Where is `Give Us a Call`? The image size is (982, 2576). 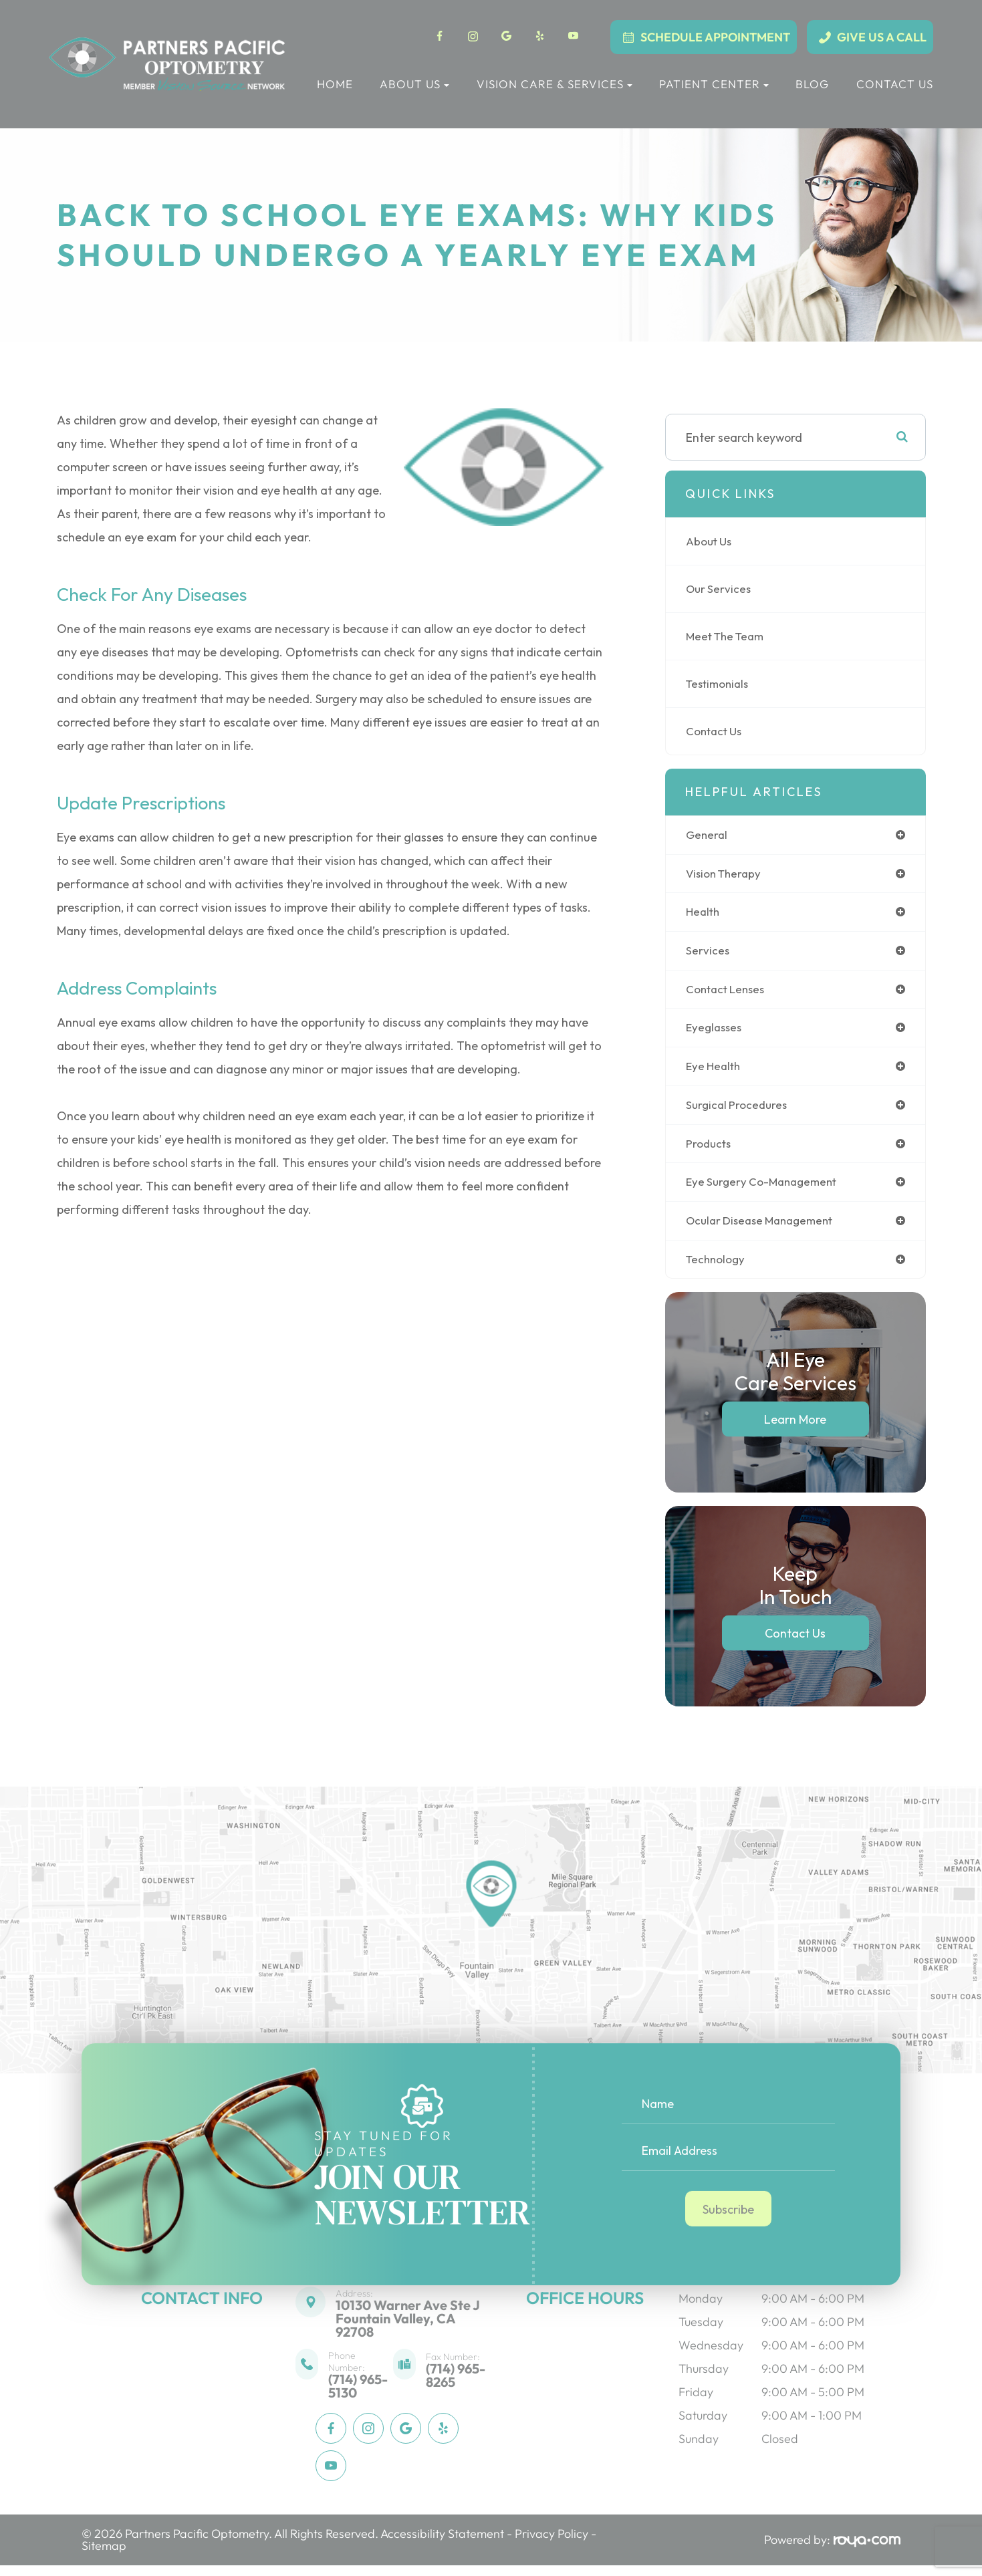
Give Us a Call is located at coordinates (882, 37).